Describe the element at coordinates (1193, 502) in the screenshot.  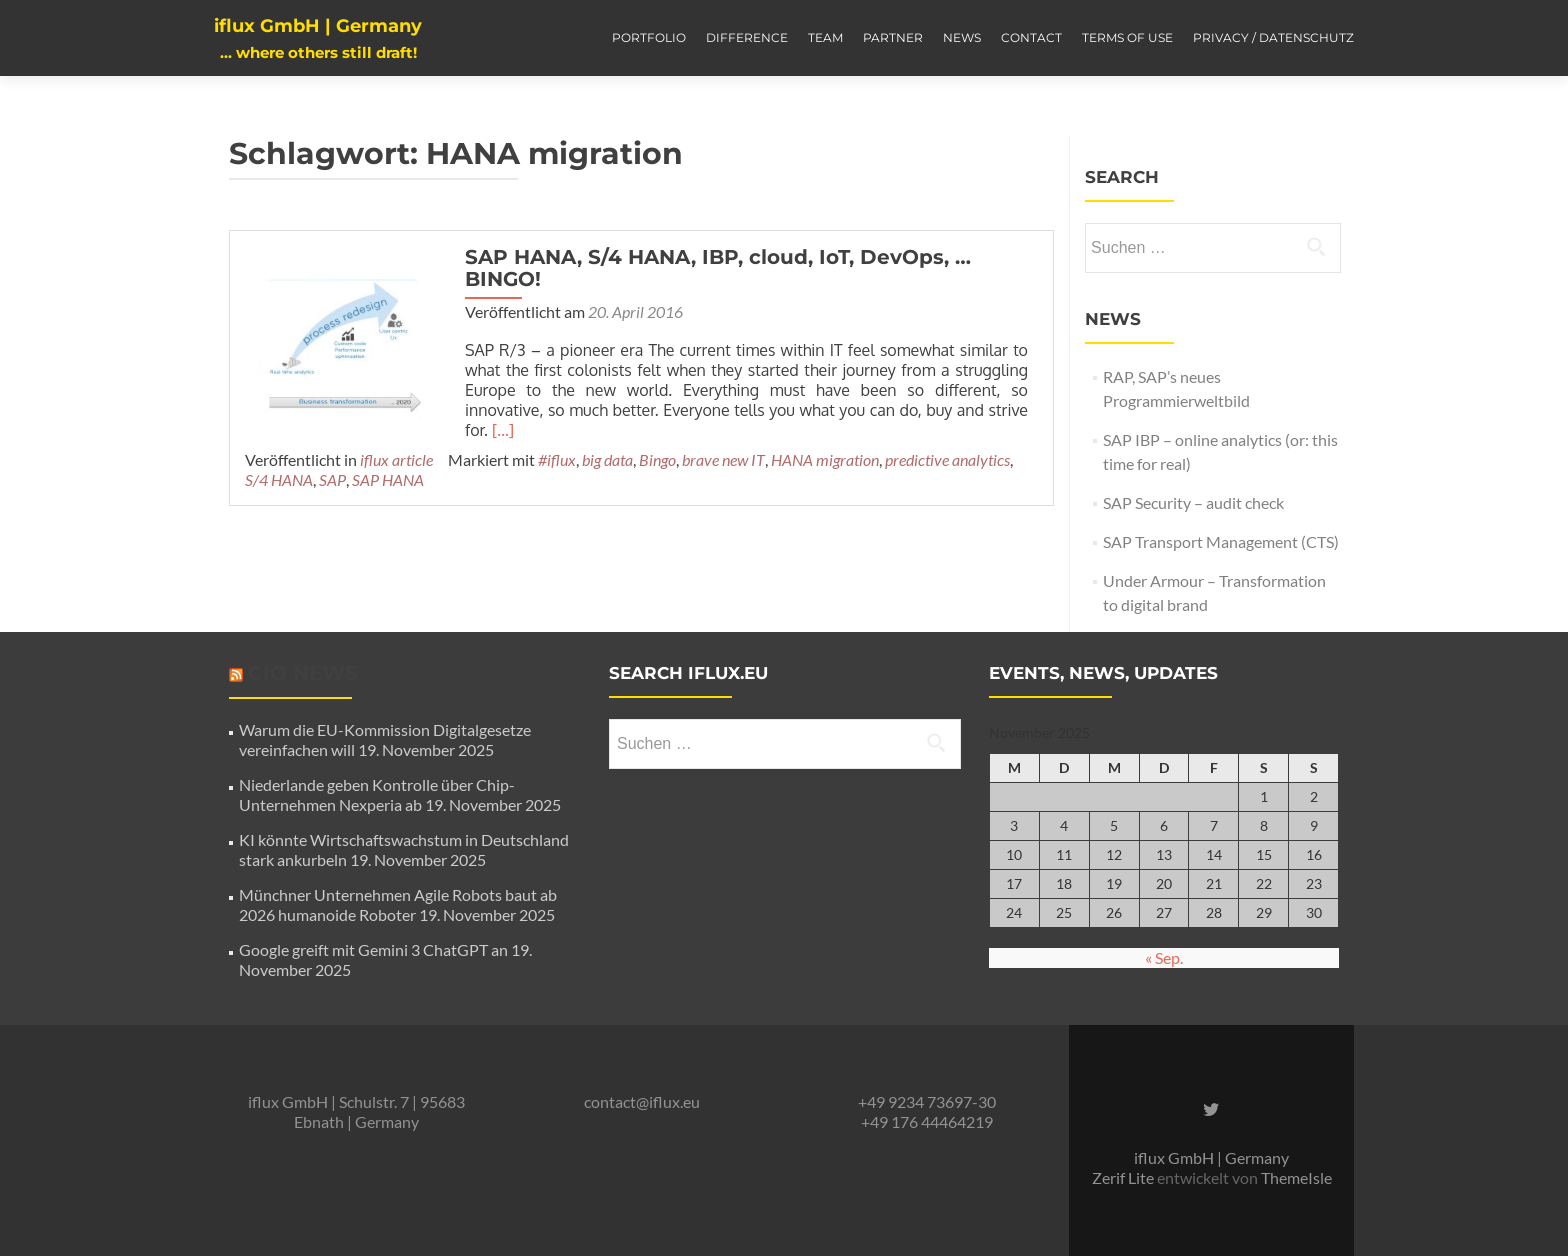
I see `SAP Security – audit check` at that location.